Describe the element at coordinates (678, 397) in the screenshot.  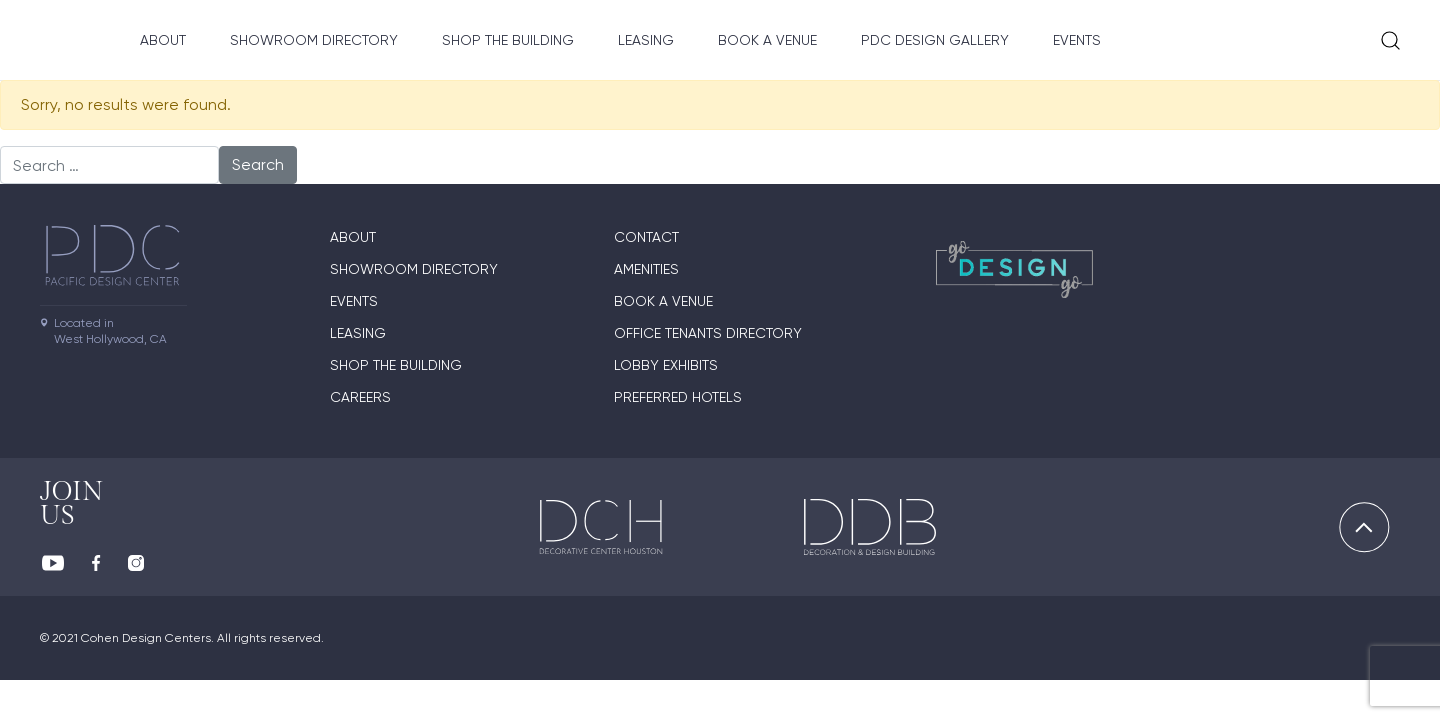
I see `Preferred Hotels` at that location.